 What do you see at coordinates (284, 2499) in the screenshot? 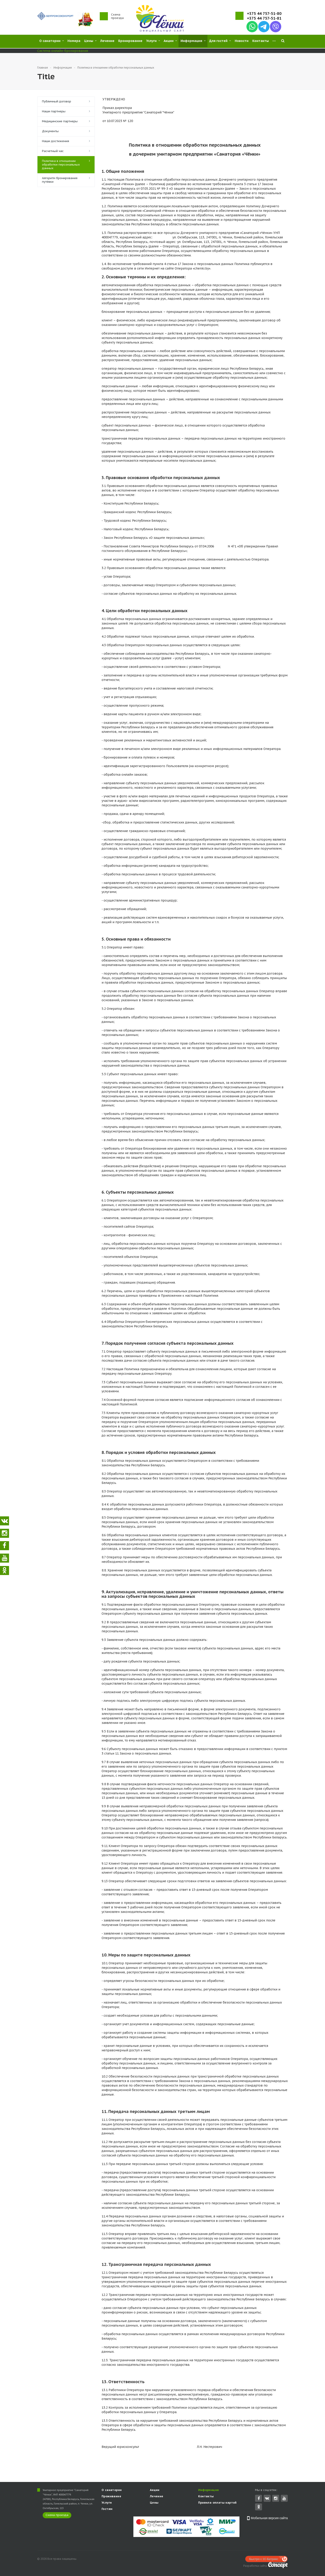
I see `YouTube` at bounding box center [284, 2499].